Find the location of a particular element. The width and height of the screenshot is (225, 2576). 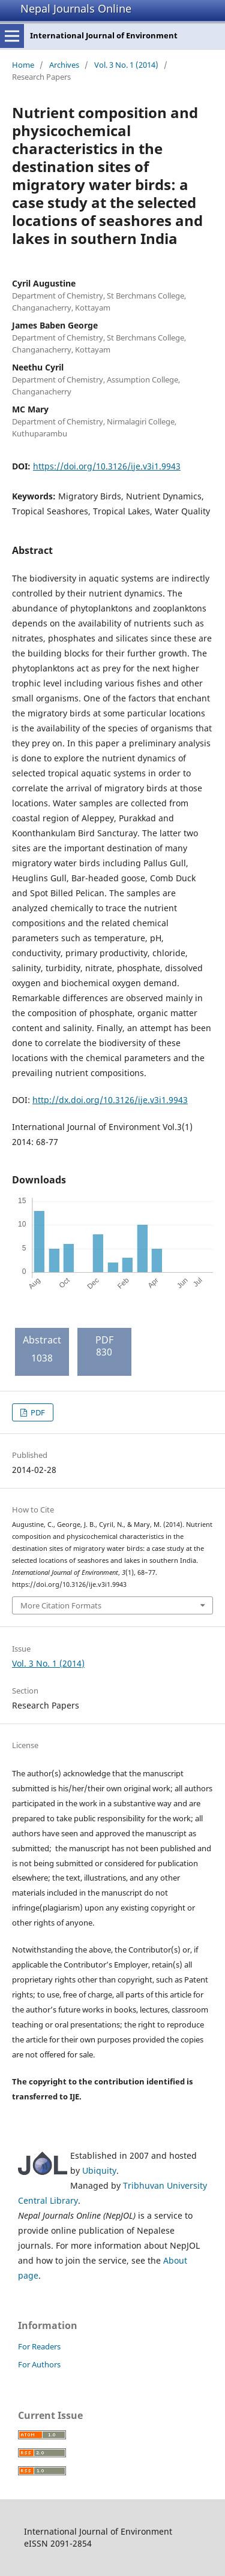

More Citation Formats is located at coordinates (60, 1605).